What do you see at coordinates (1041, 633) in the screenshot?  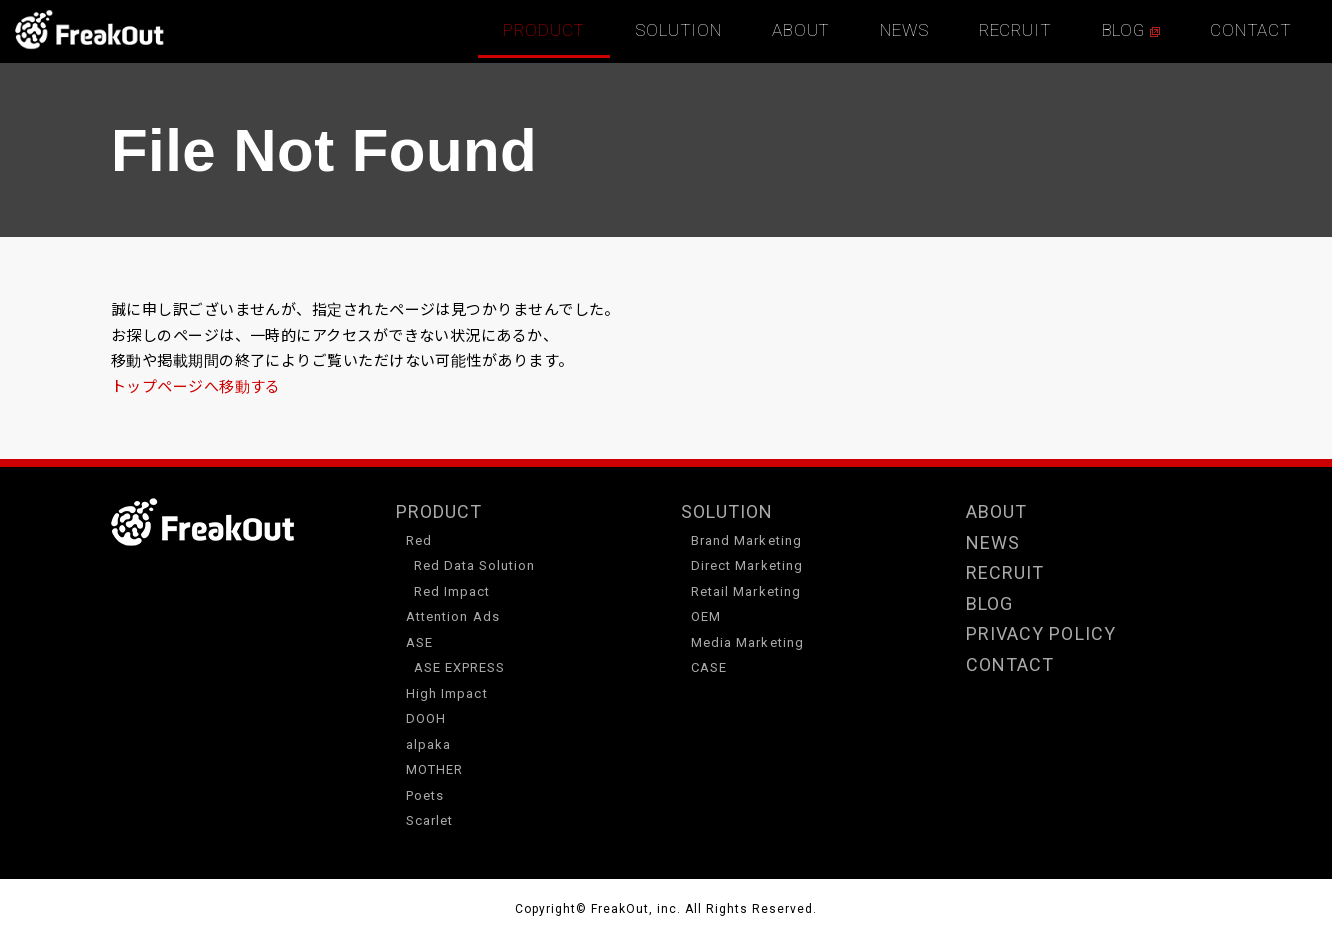 I see `PRIVACY POLICY` at bounding box center [1041, 633].